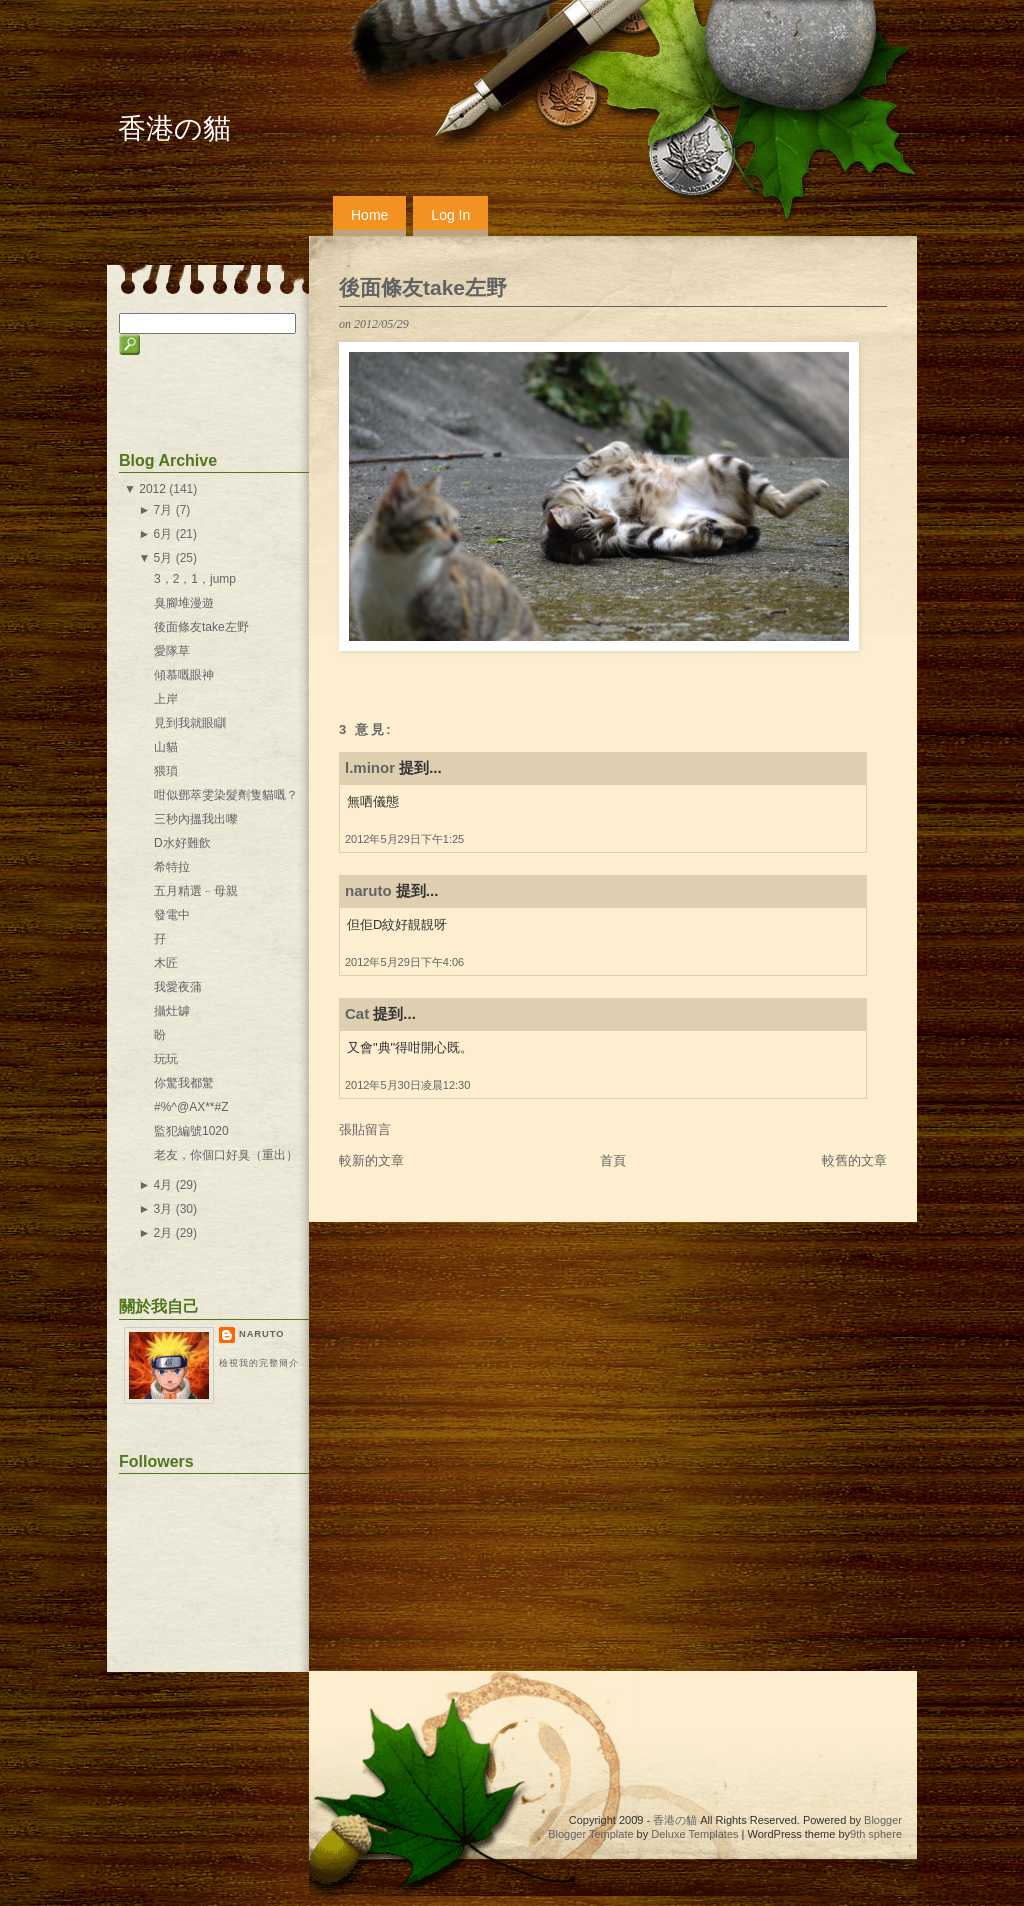 The height and width of the screenshot is (1906, 1024). Describe the element at coordinates (404, 839) in the screenshot. I see `2012年5月29日下午1:25` at that location.